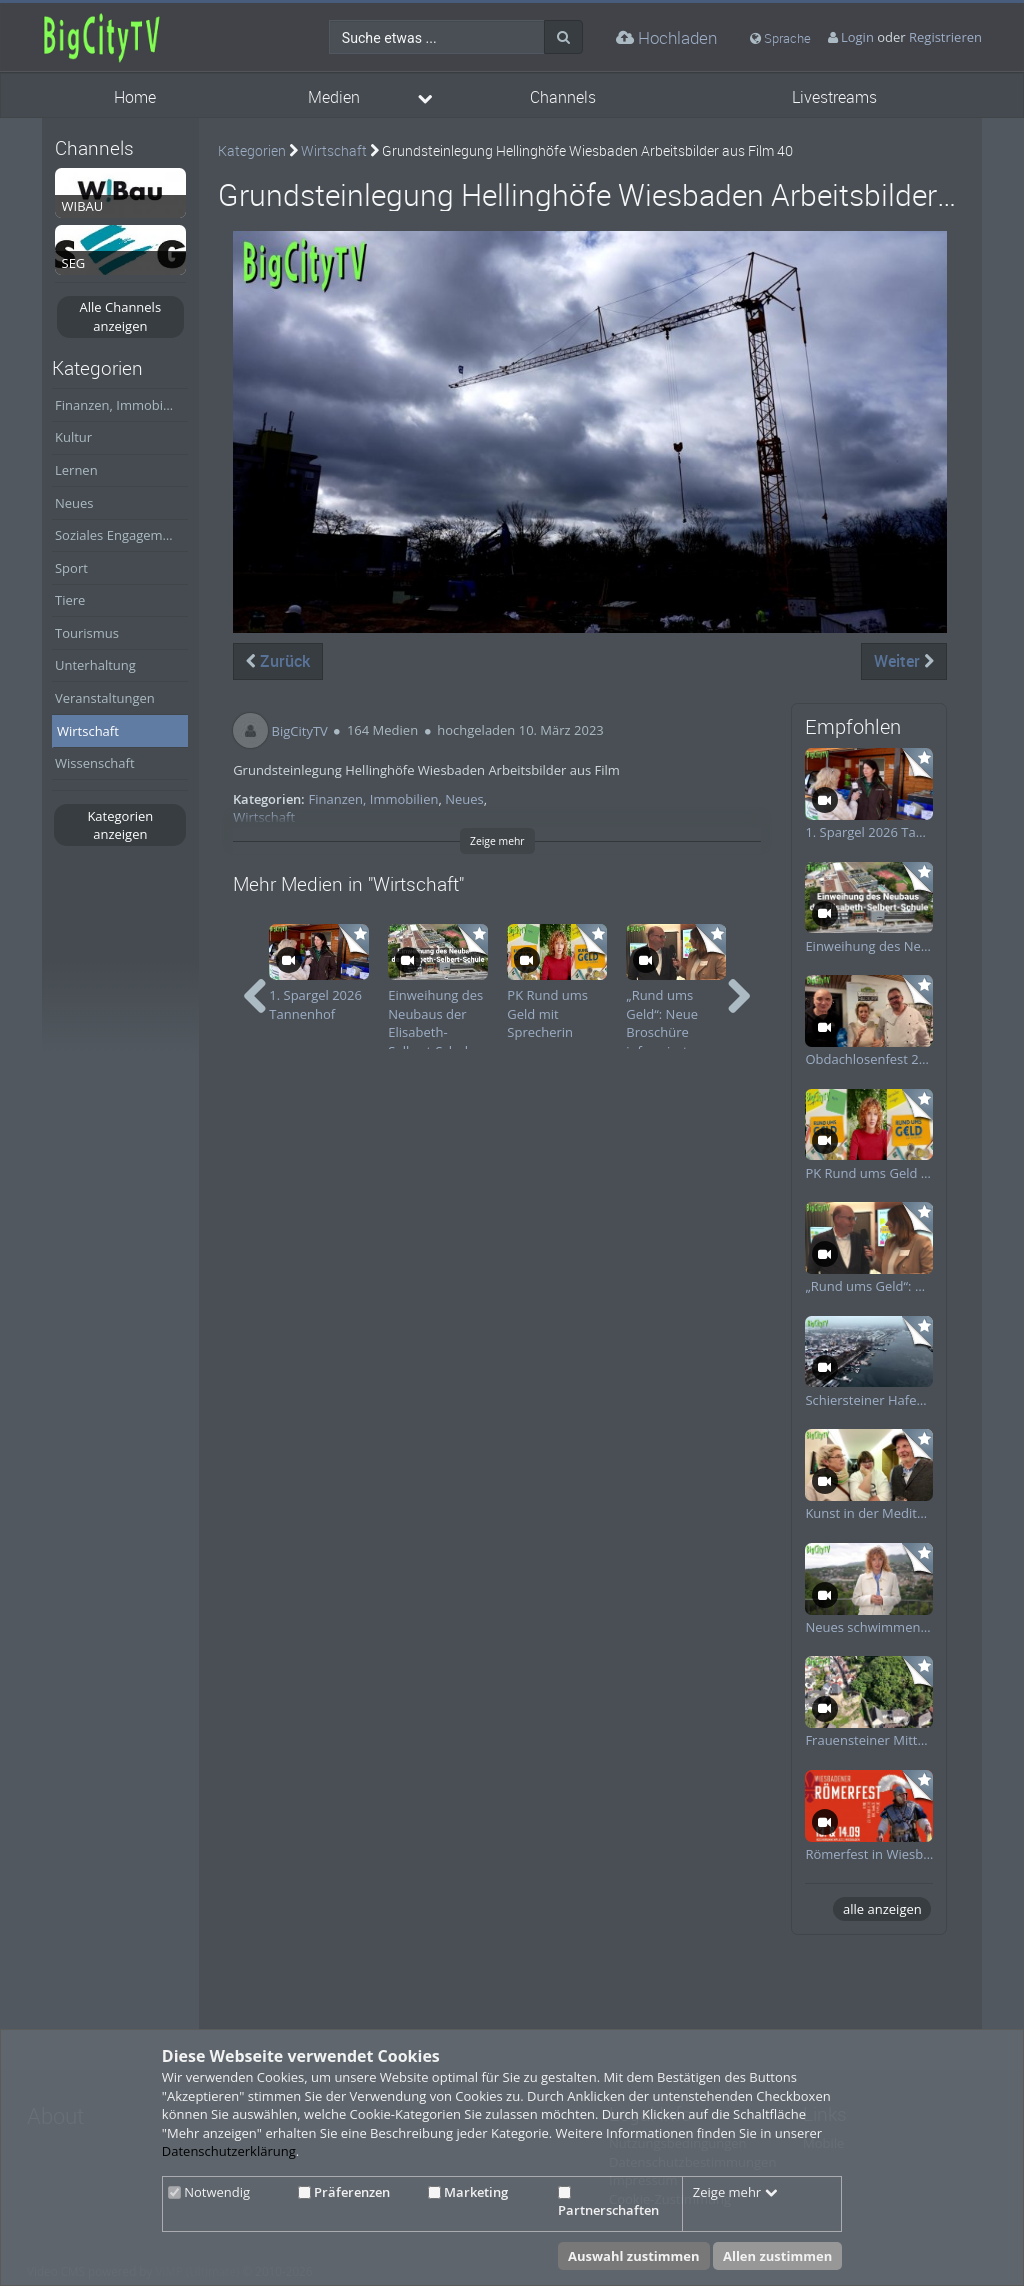 The height and width of the screenshot is (2286, 1024). Describe the element at coordinates (634, 2256) in the screenshot. I see `Auswahl zustimmen` at that location.